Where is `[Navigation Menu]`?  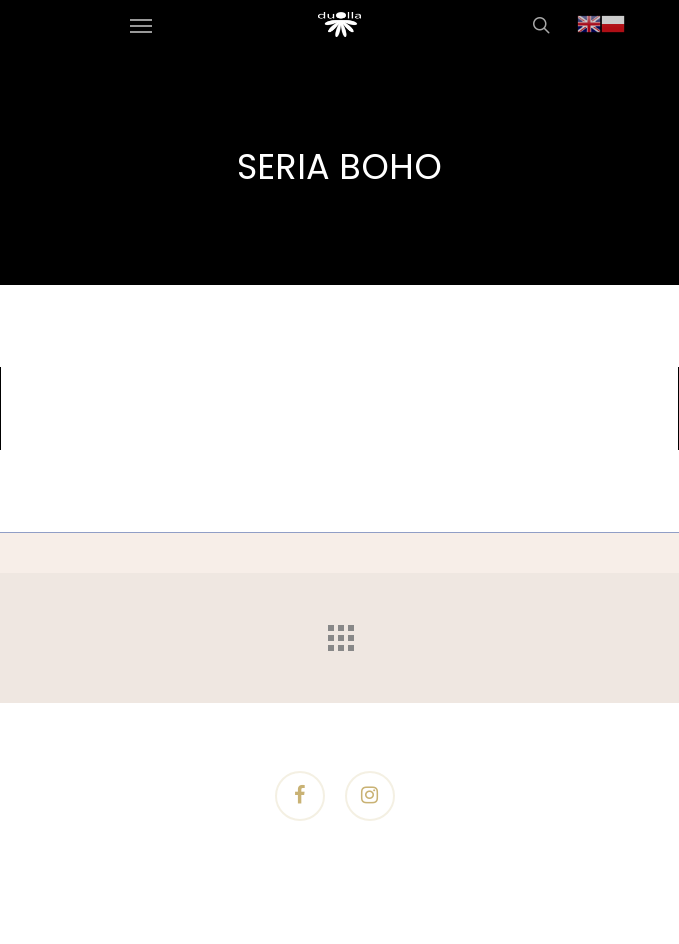 [Navigation Menu] is located at coordinates (141, 25).